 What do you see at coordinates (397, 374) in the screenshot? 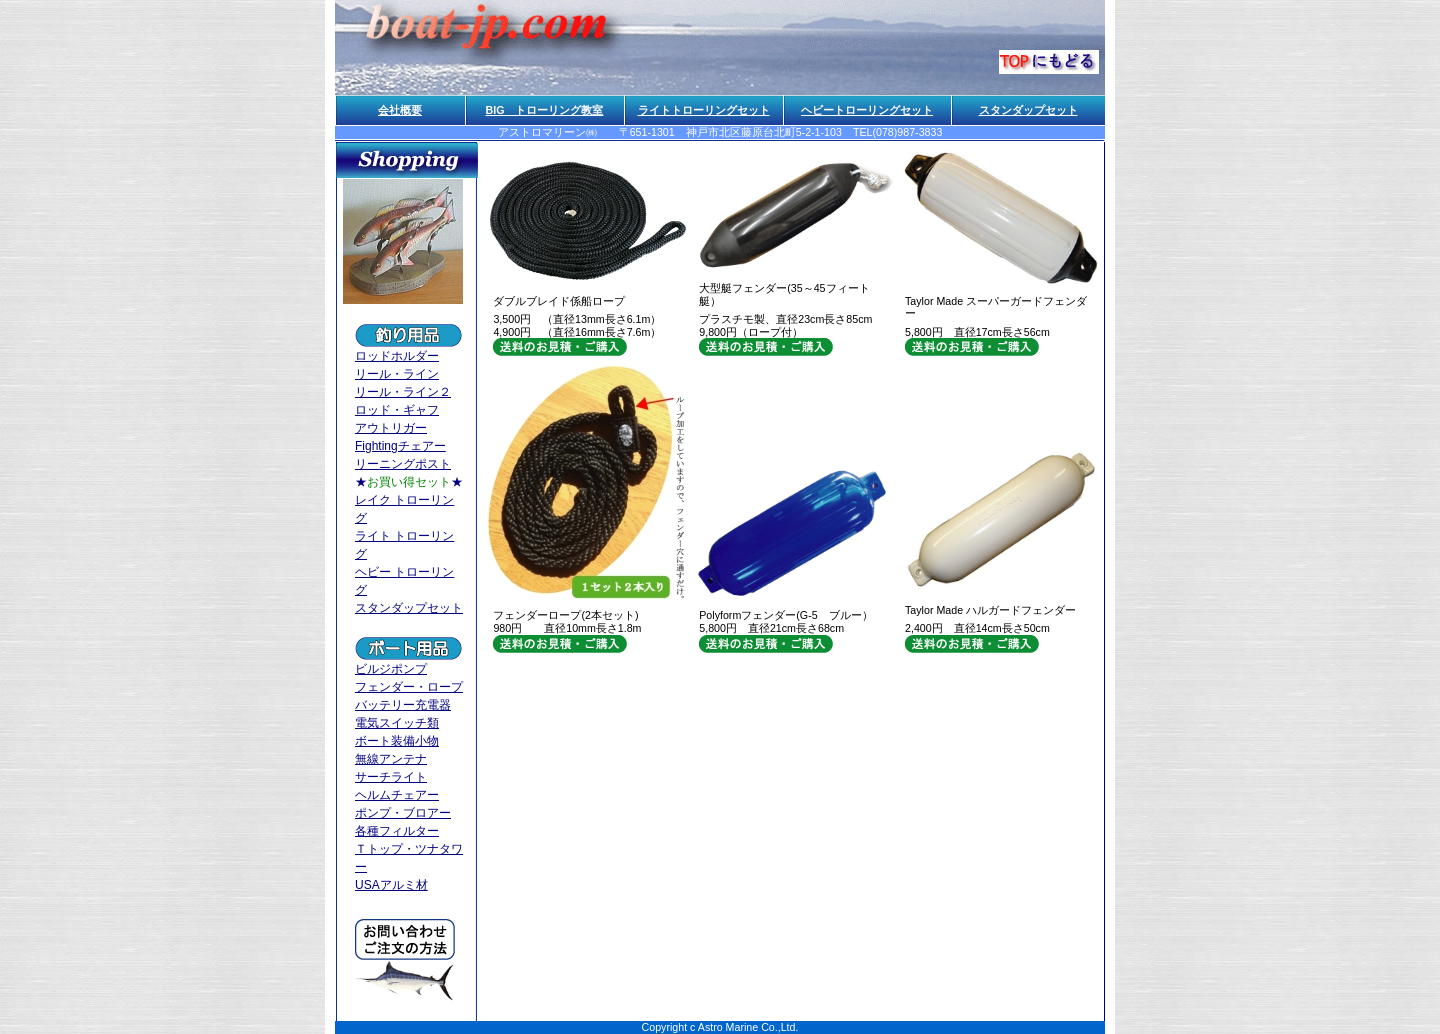
I see `リール・ライン` at bounding box center [397, 374].